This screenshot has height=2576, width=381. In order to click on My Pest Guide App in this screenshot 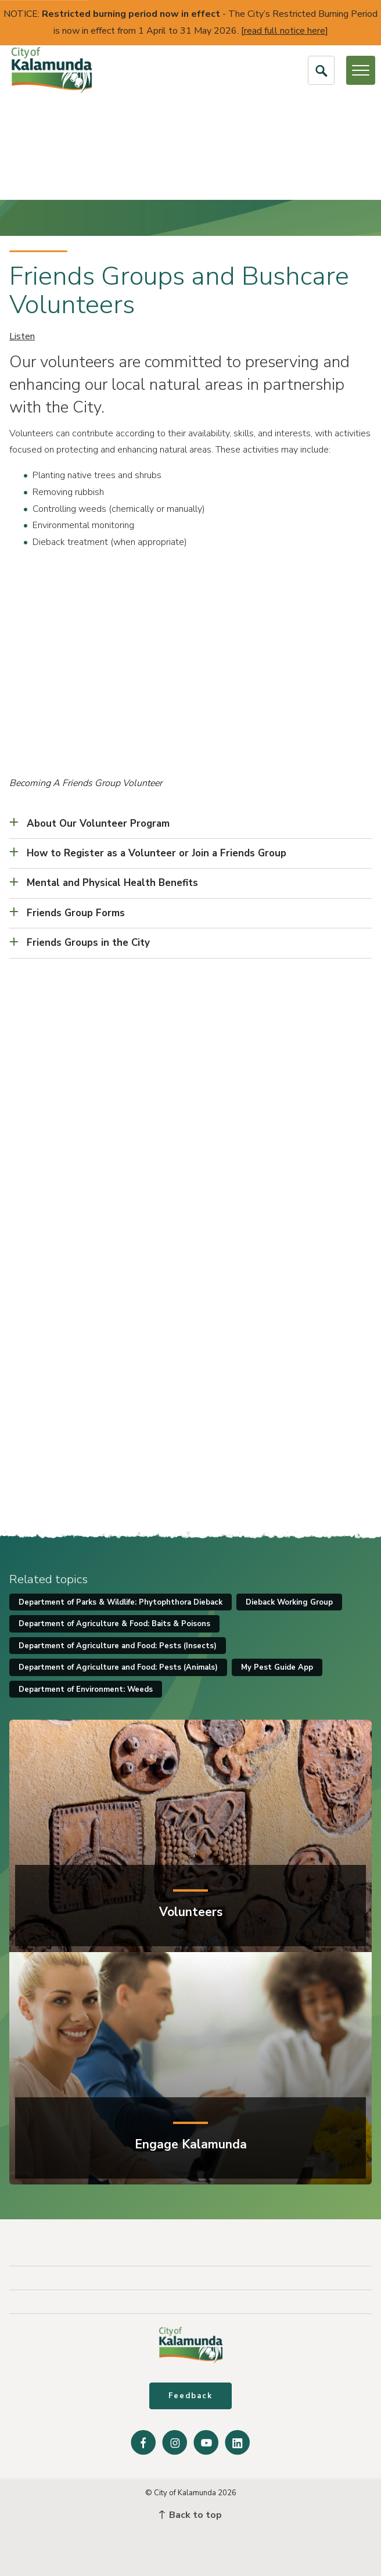, I will do `click(277, 1667)`.